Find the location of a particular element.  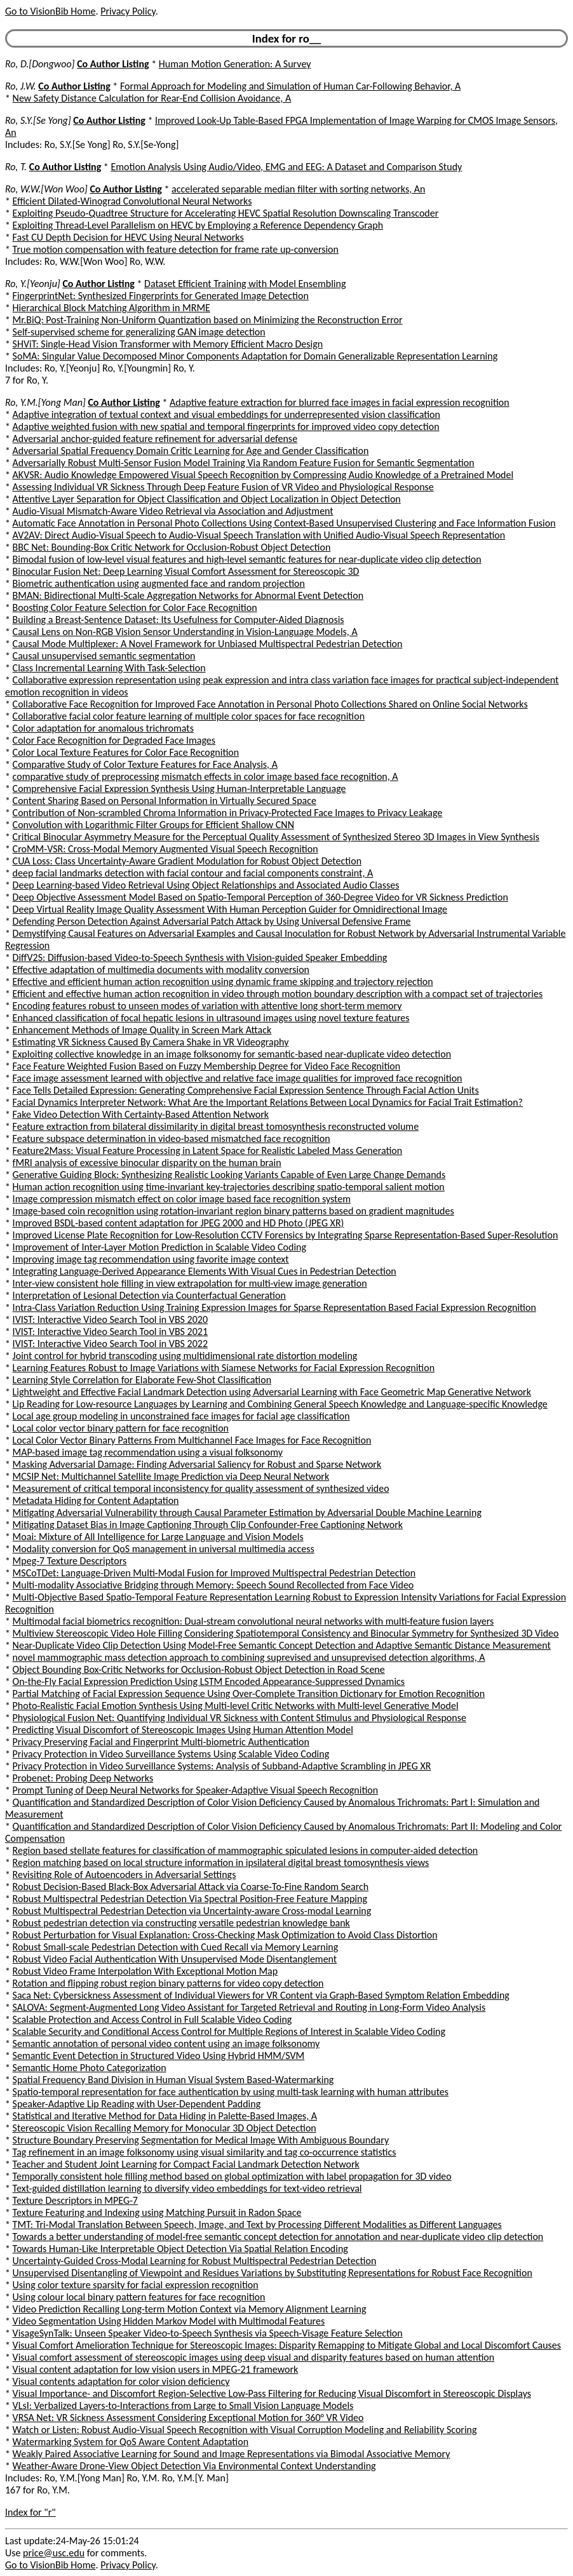

Texture Featuring and Indexing using Matching Pursuit in Radon Space is located at coordinates (157, 2212).